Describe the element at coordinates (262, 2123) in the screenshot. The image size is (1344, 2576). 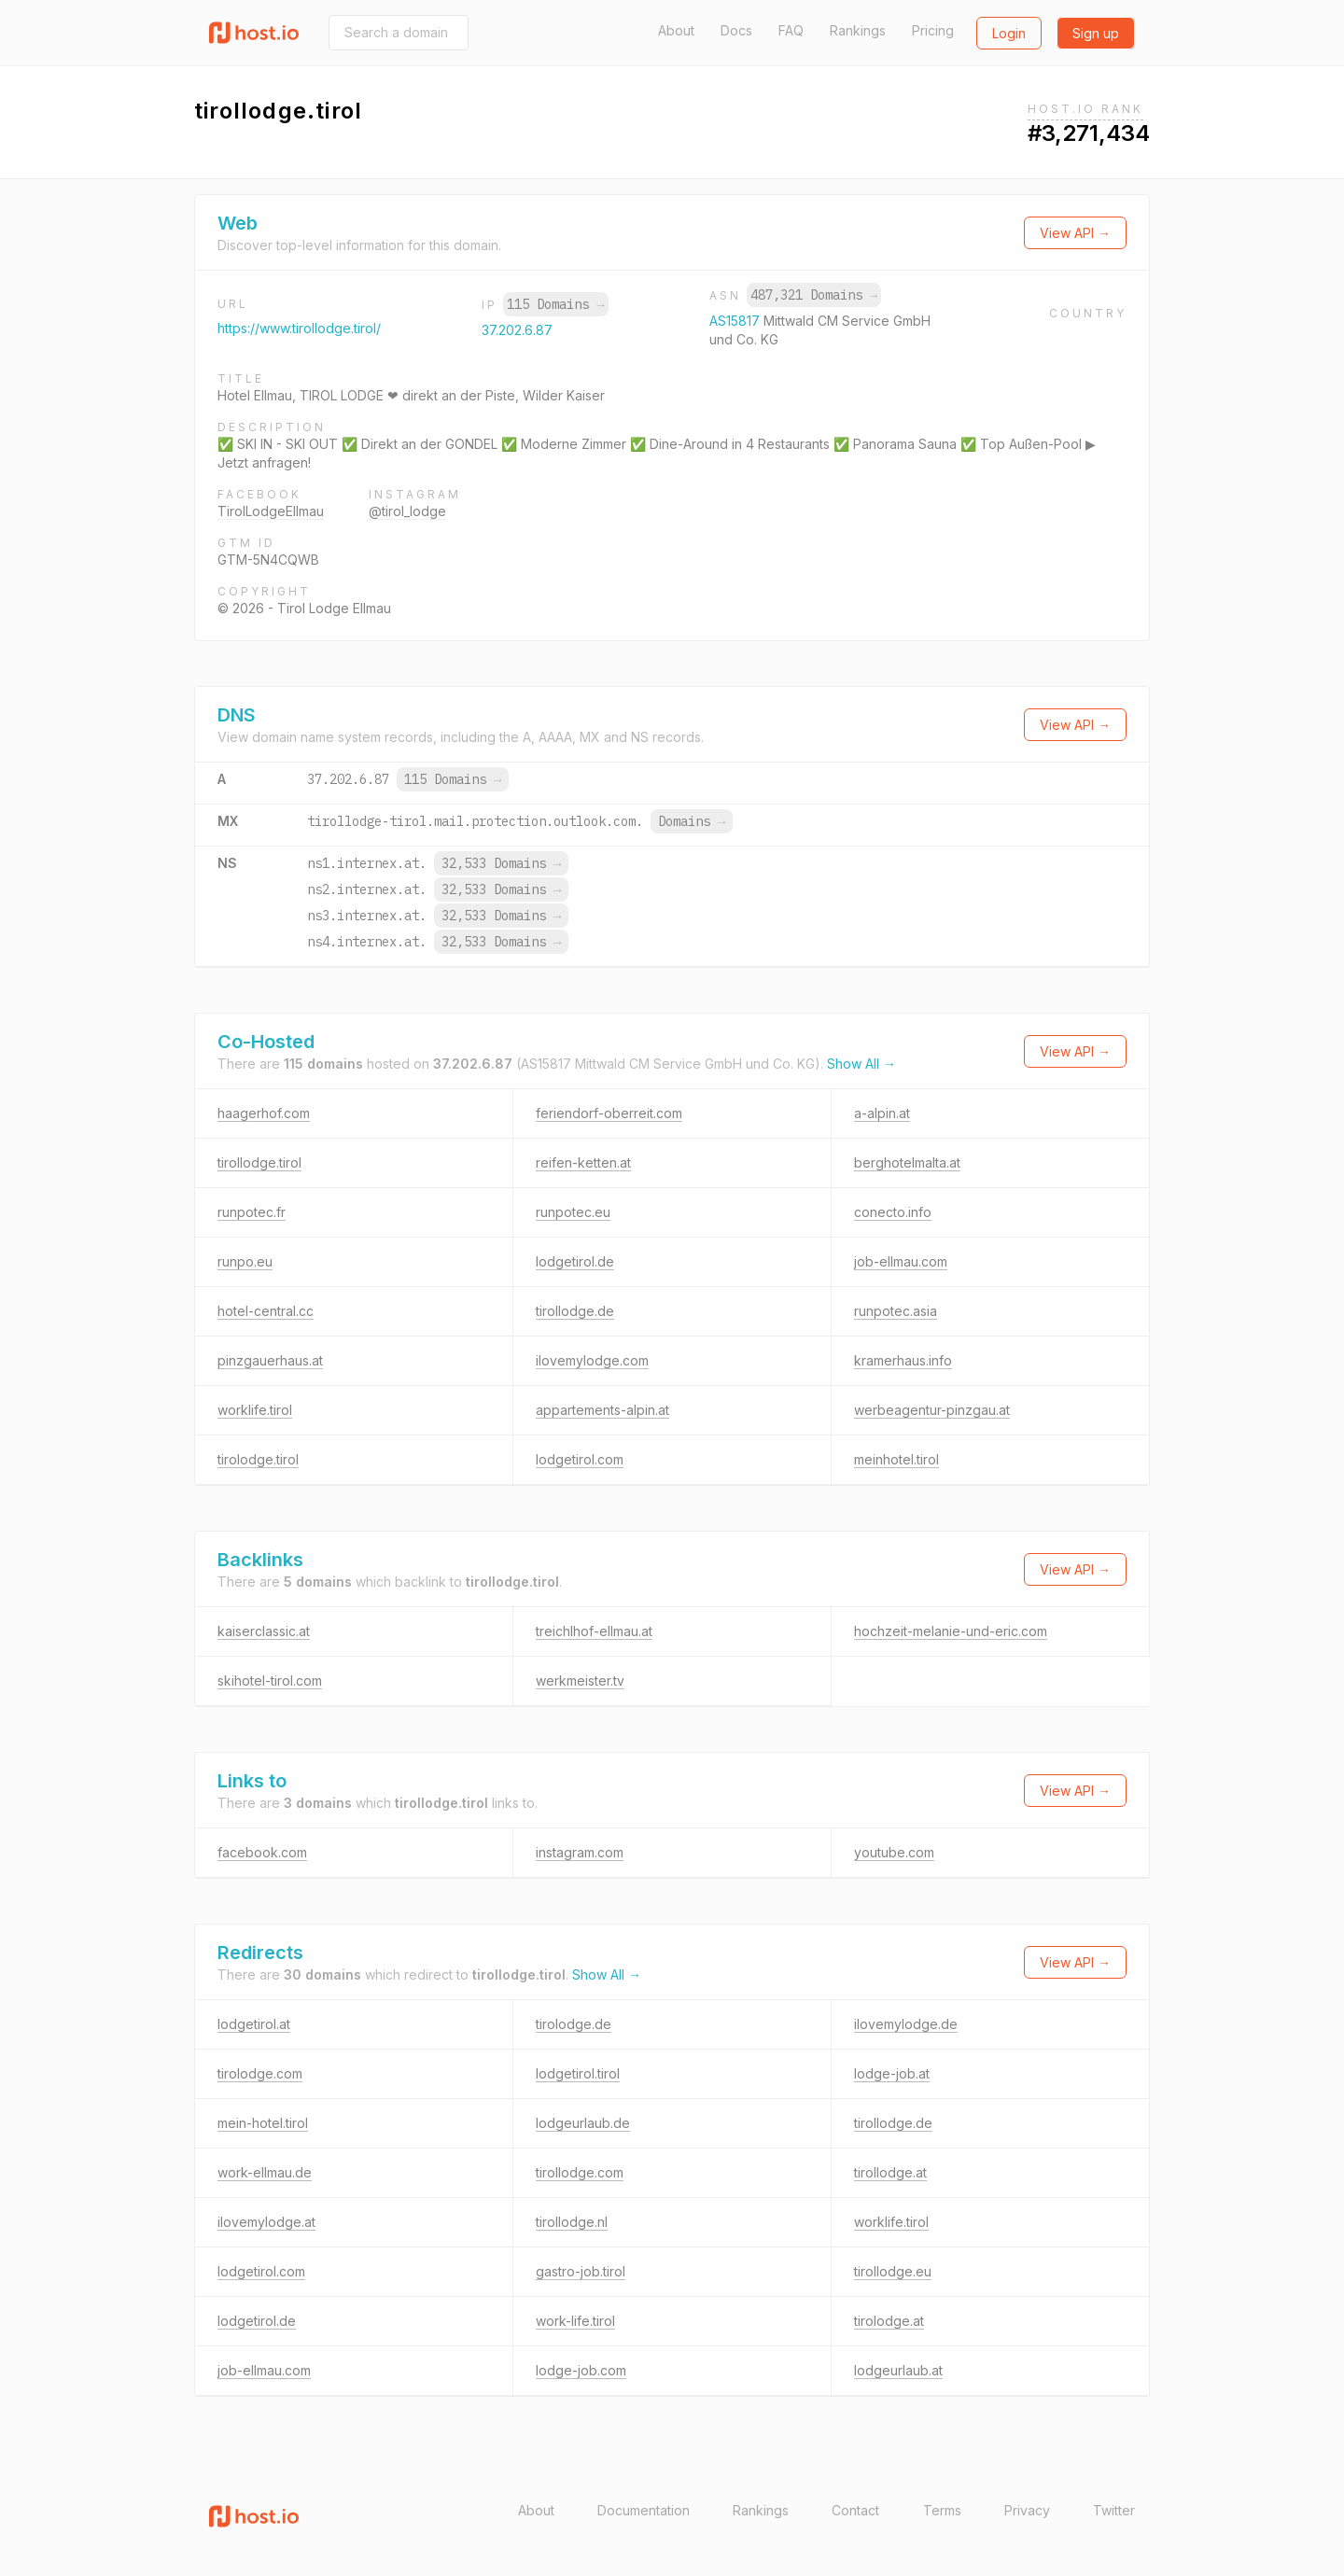
I see `mein-hotel.tirol` at that location.